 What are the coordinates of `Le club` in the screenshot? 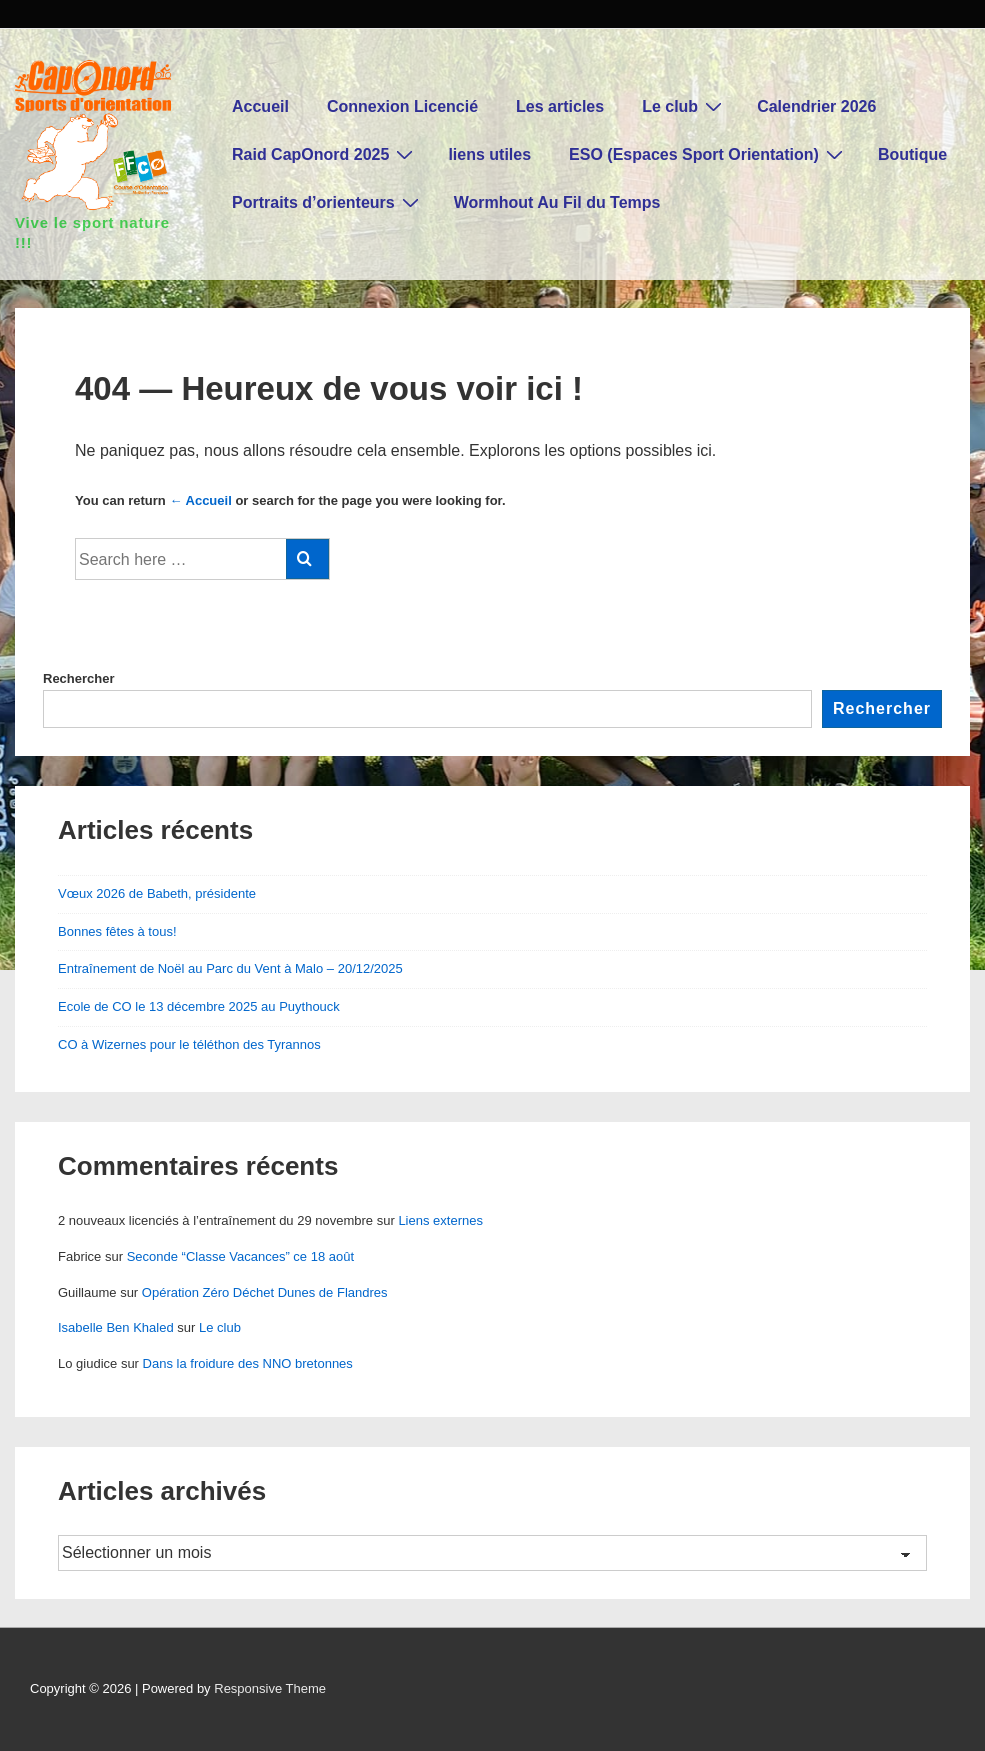 It's located at (684, 106).